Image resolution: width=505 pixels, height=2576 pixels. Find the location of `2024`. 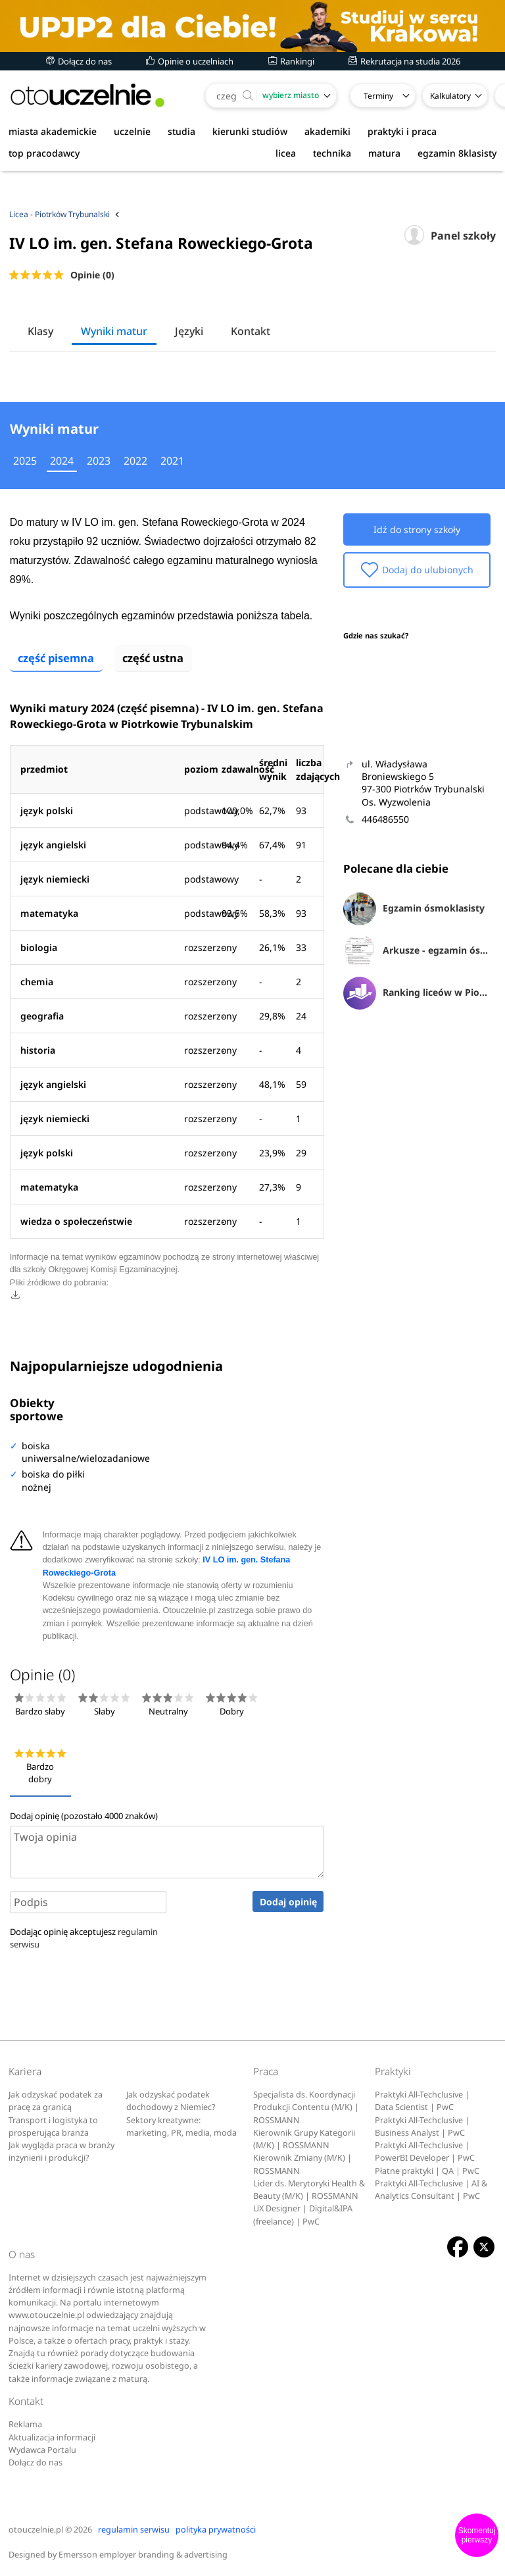

2024 is located at coordinates (62, 460).